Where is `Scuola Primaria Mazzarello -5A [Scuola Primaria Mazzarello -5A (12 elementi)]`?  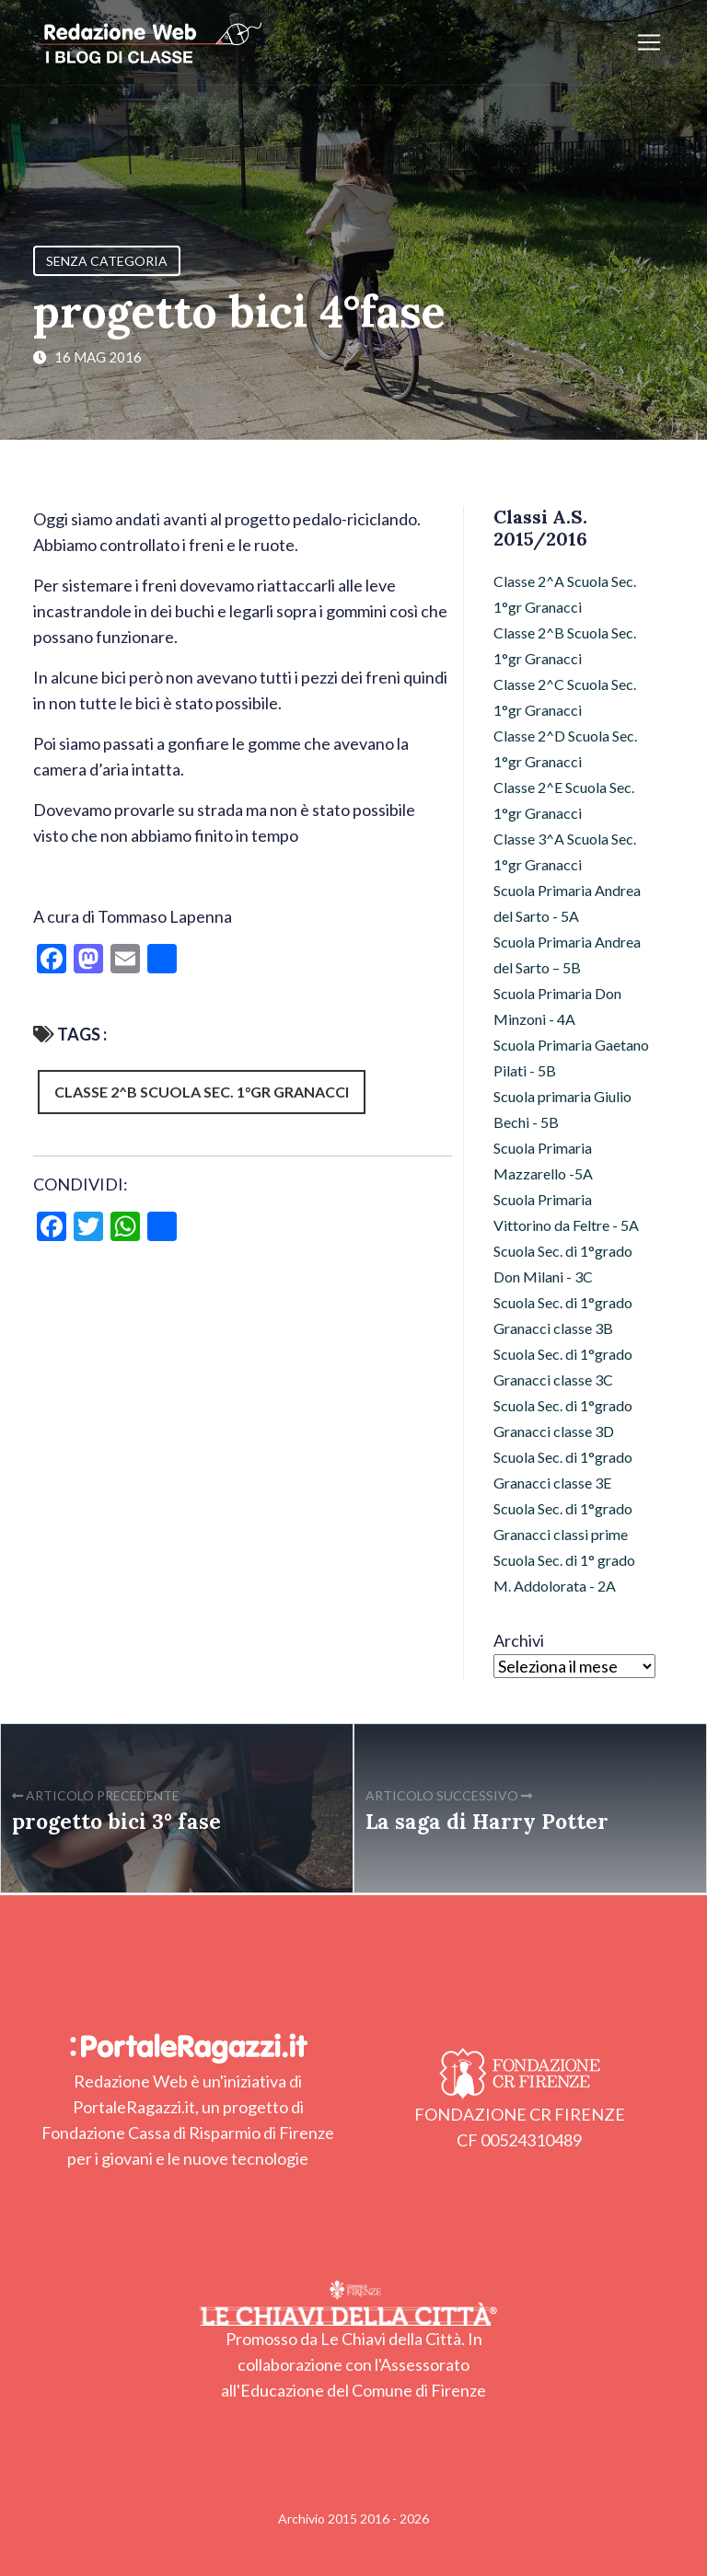
Scuola Primaria Mazzarello -5A [Scuola Primaria Mazzarello -5A (12 elementi)] is located at coordinates (543, 1160).